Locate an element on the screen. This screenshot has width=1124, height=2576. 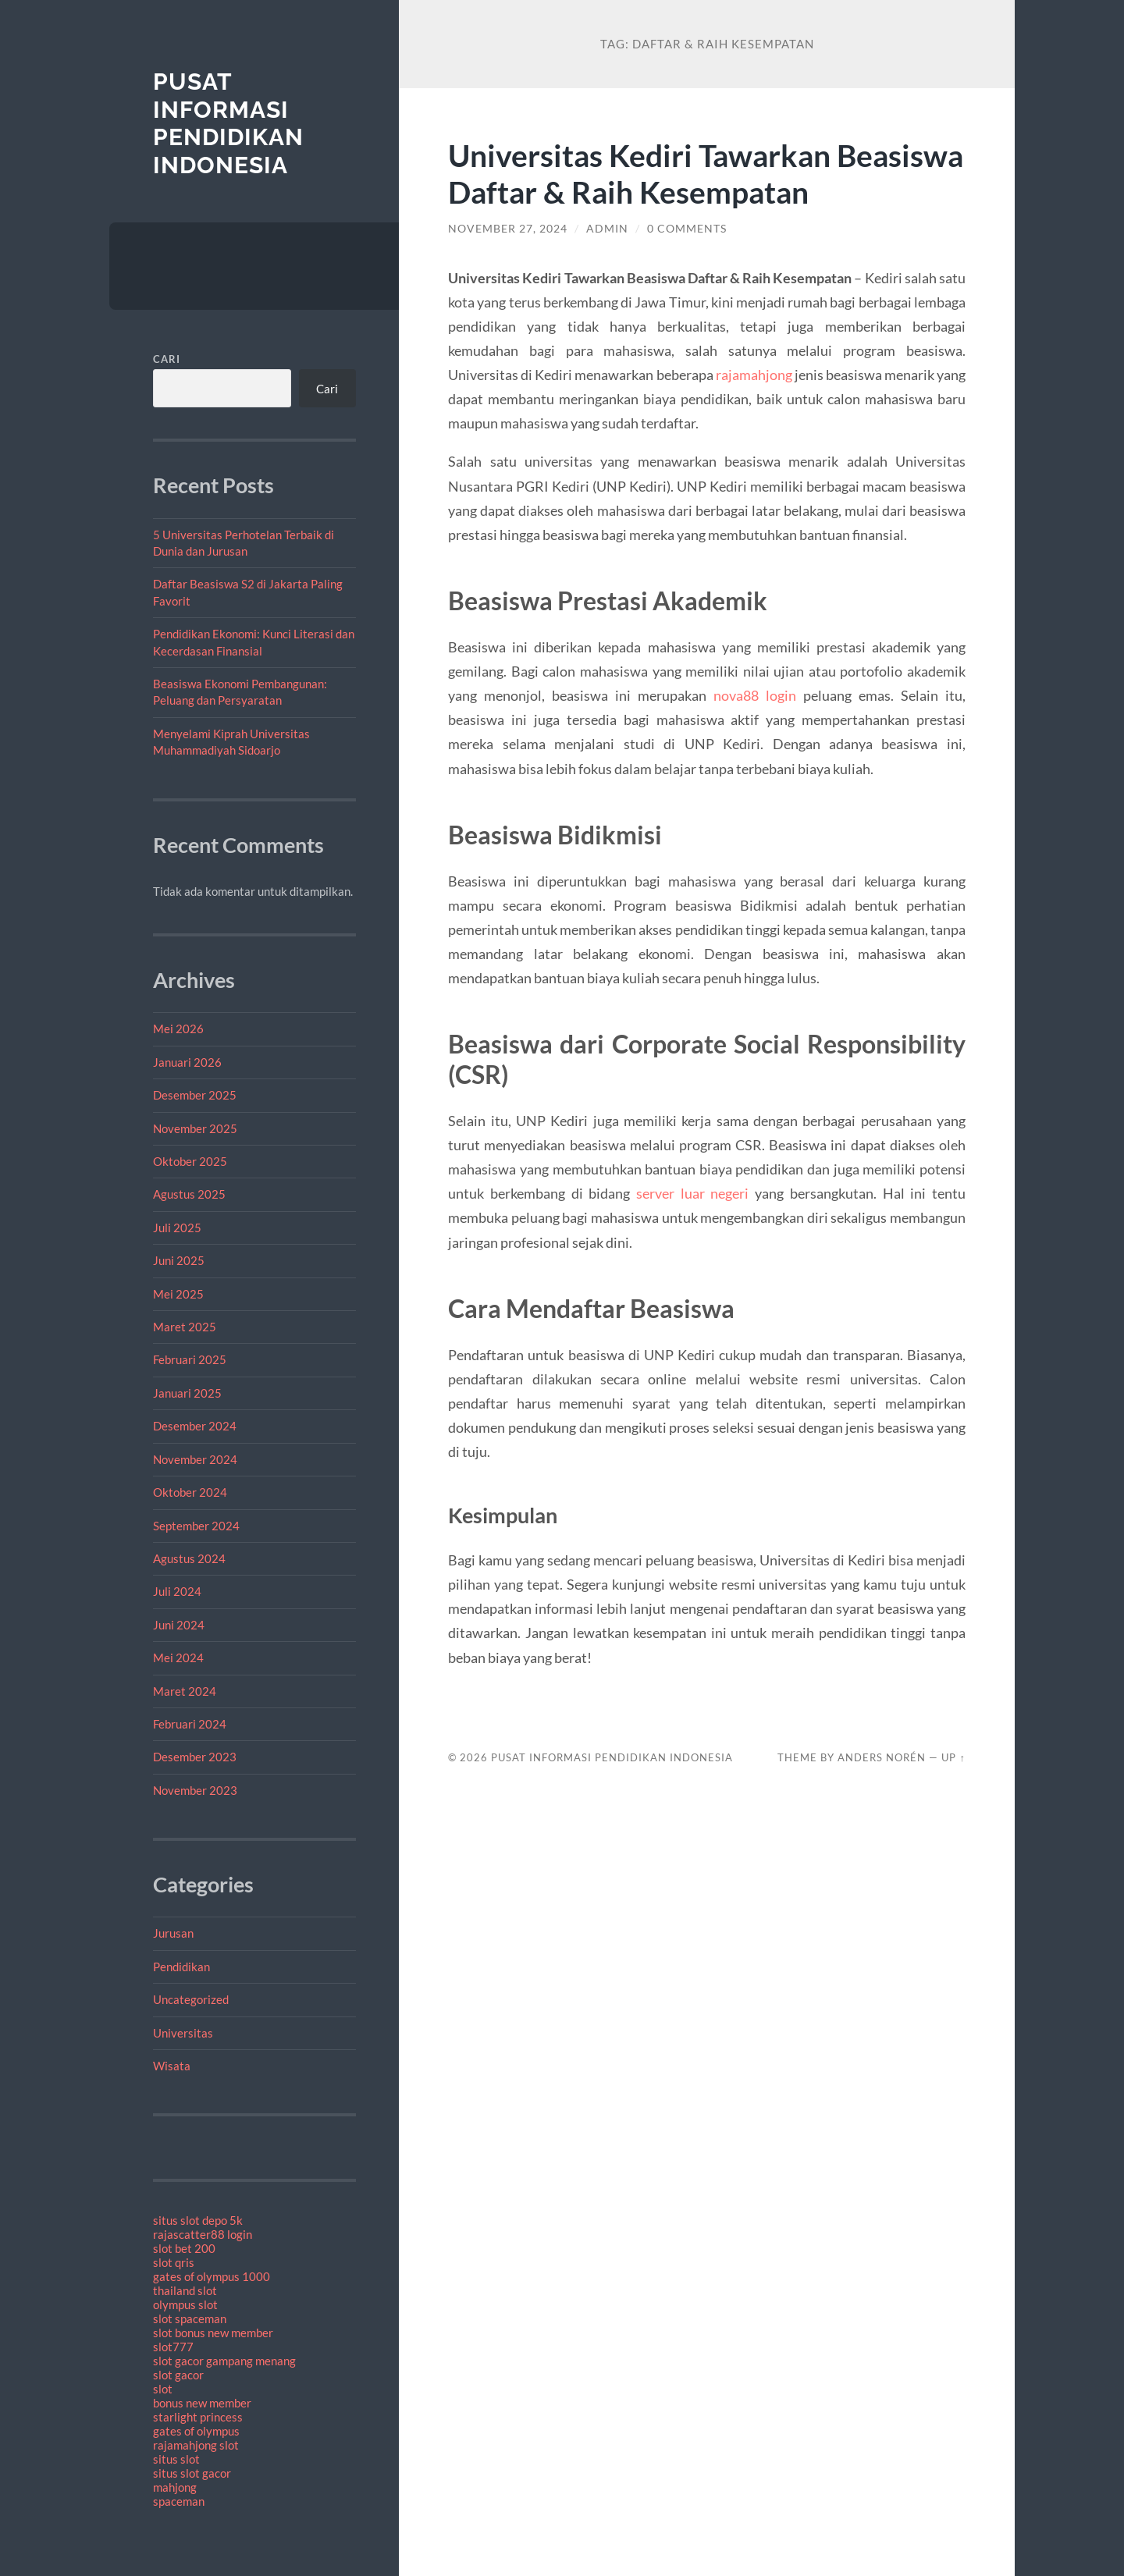
Pendidikan is located at coordinates (181, 1967).